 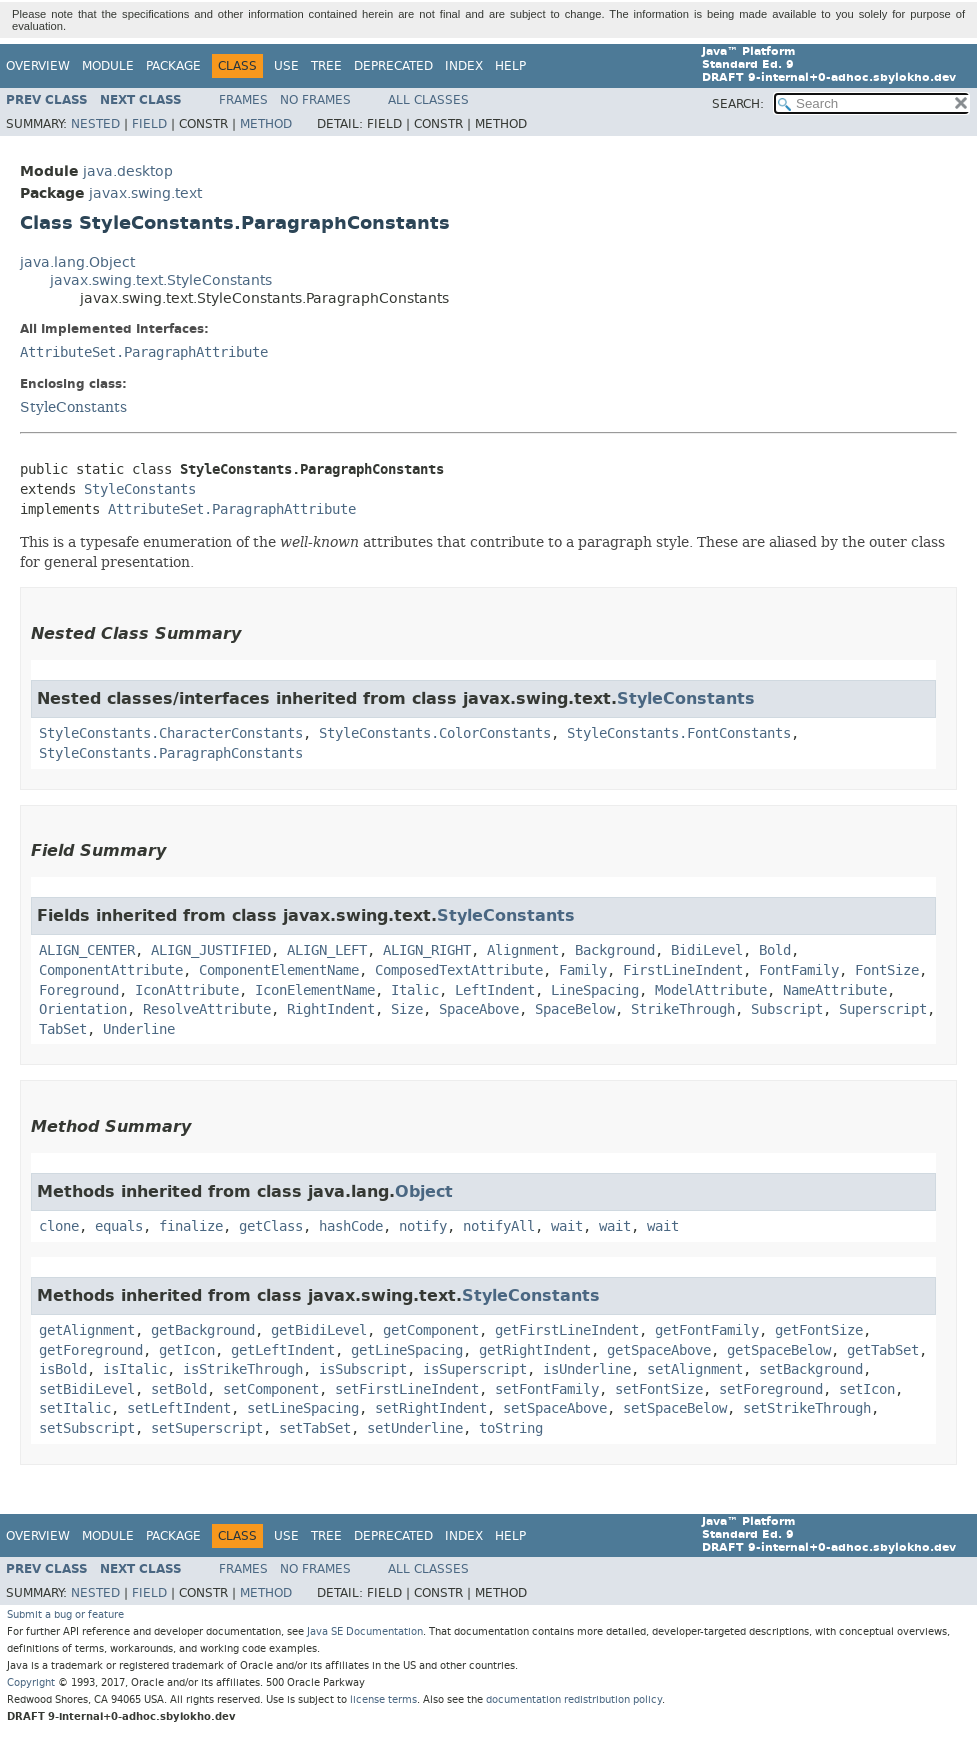 I want to click on setUnderline, so click(x=415, y=1428).